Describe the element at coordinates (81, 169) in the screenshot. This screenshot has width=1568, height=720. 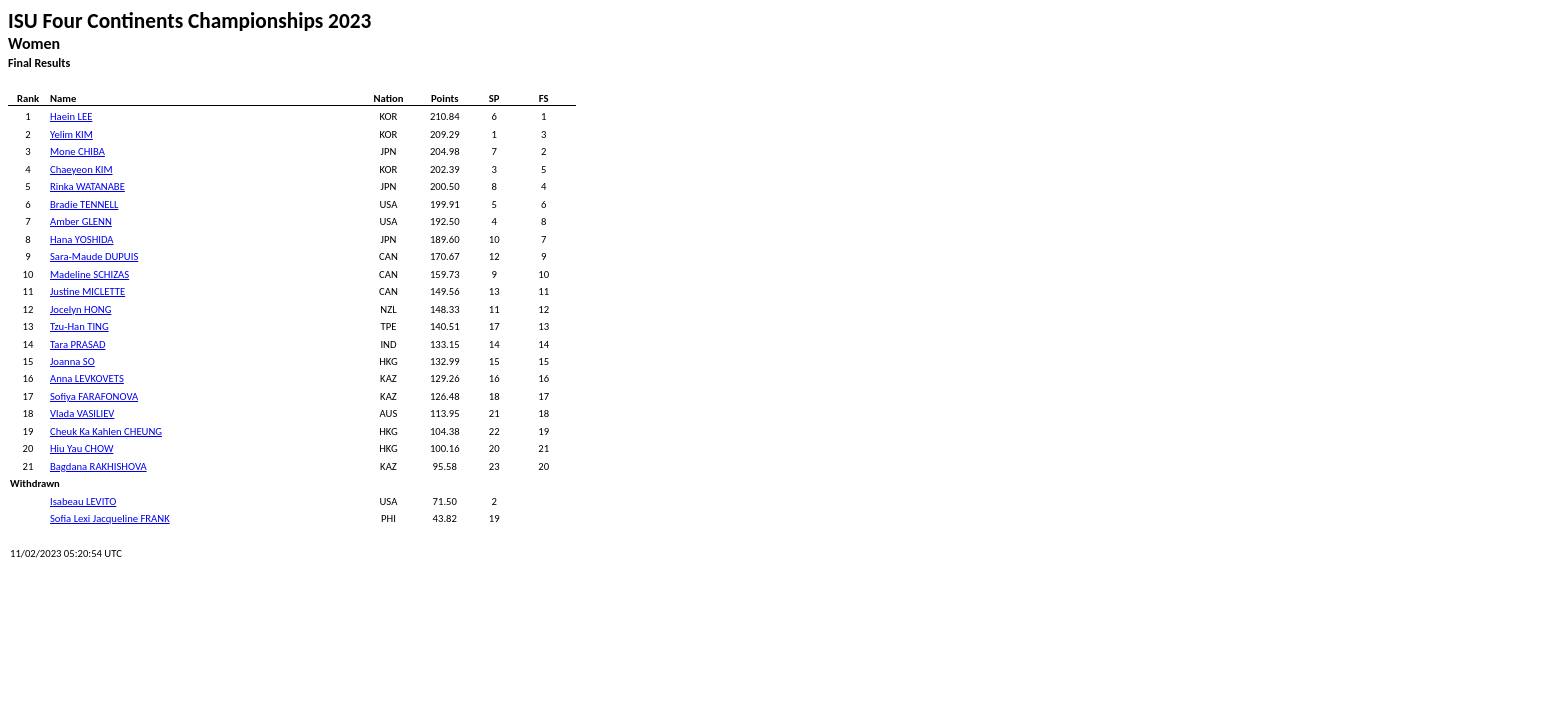
I see `Chaeyeon KIM` at that location.